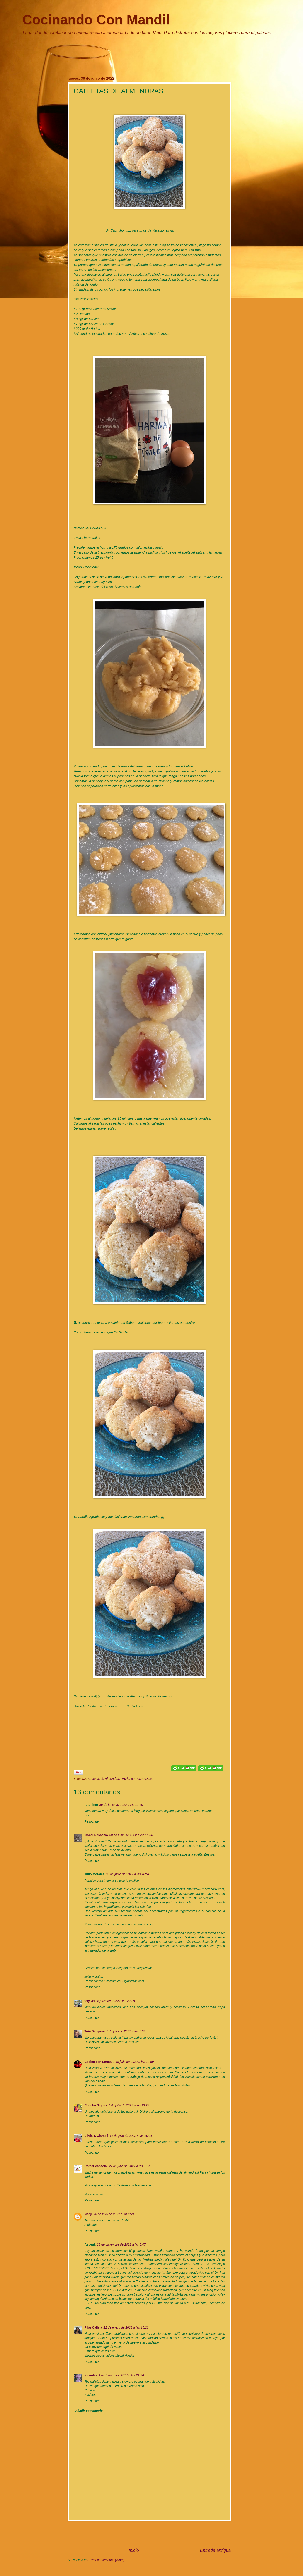 The image size is (303, 2576). I want to click on Enviar comentarios (Atom), so click(105, 2560).